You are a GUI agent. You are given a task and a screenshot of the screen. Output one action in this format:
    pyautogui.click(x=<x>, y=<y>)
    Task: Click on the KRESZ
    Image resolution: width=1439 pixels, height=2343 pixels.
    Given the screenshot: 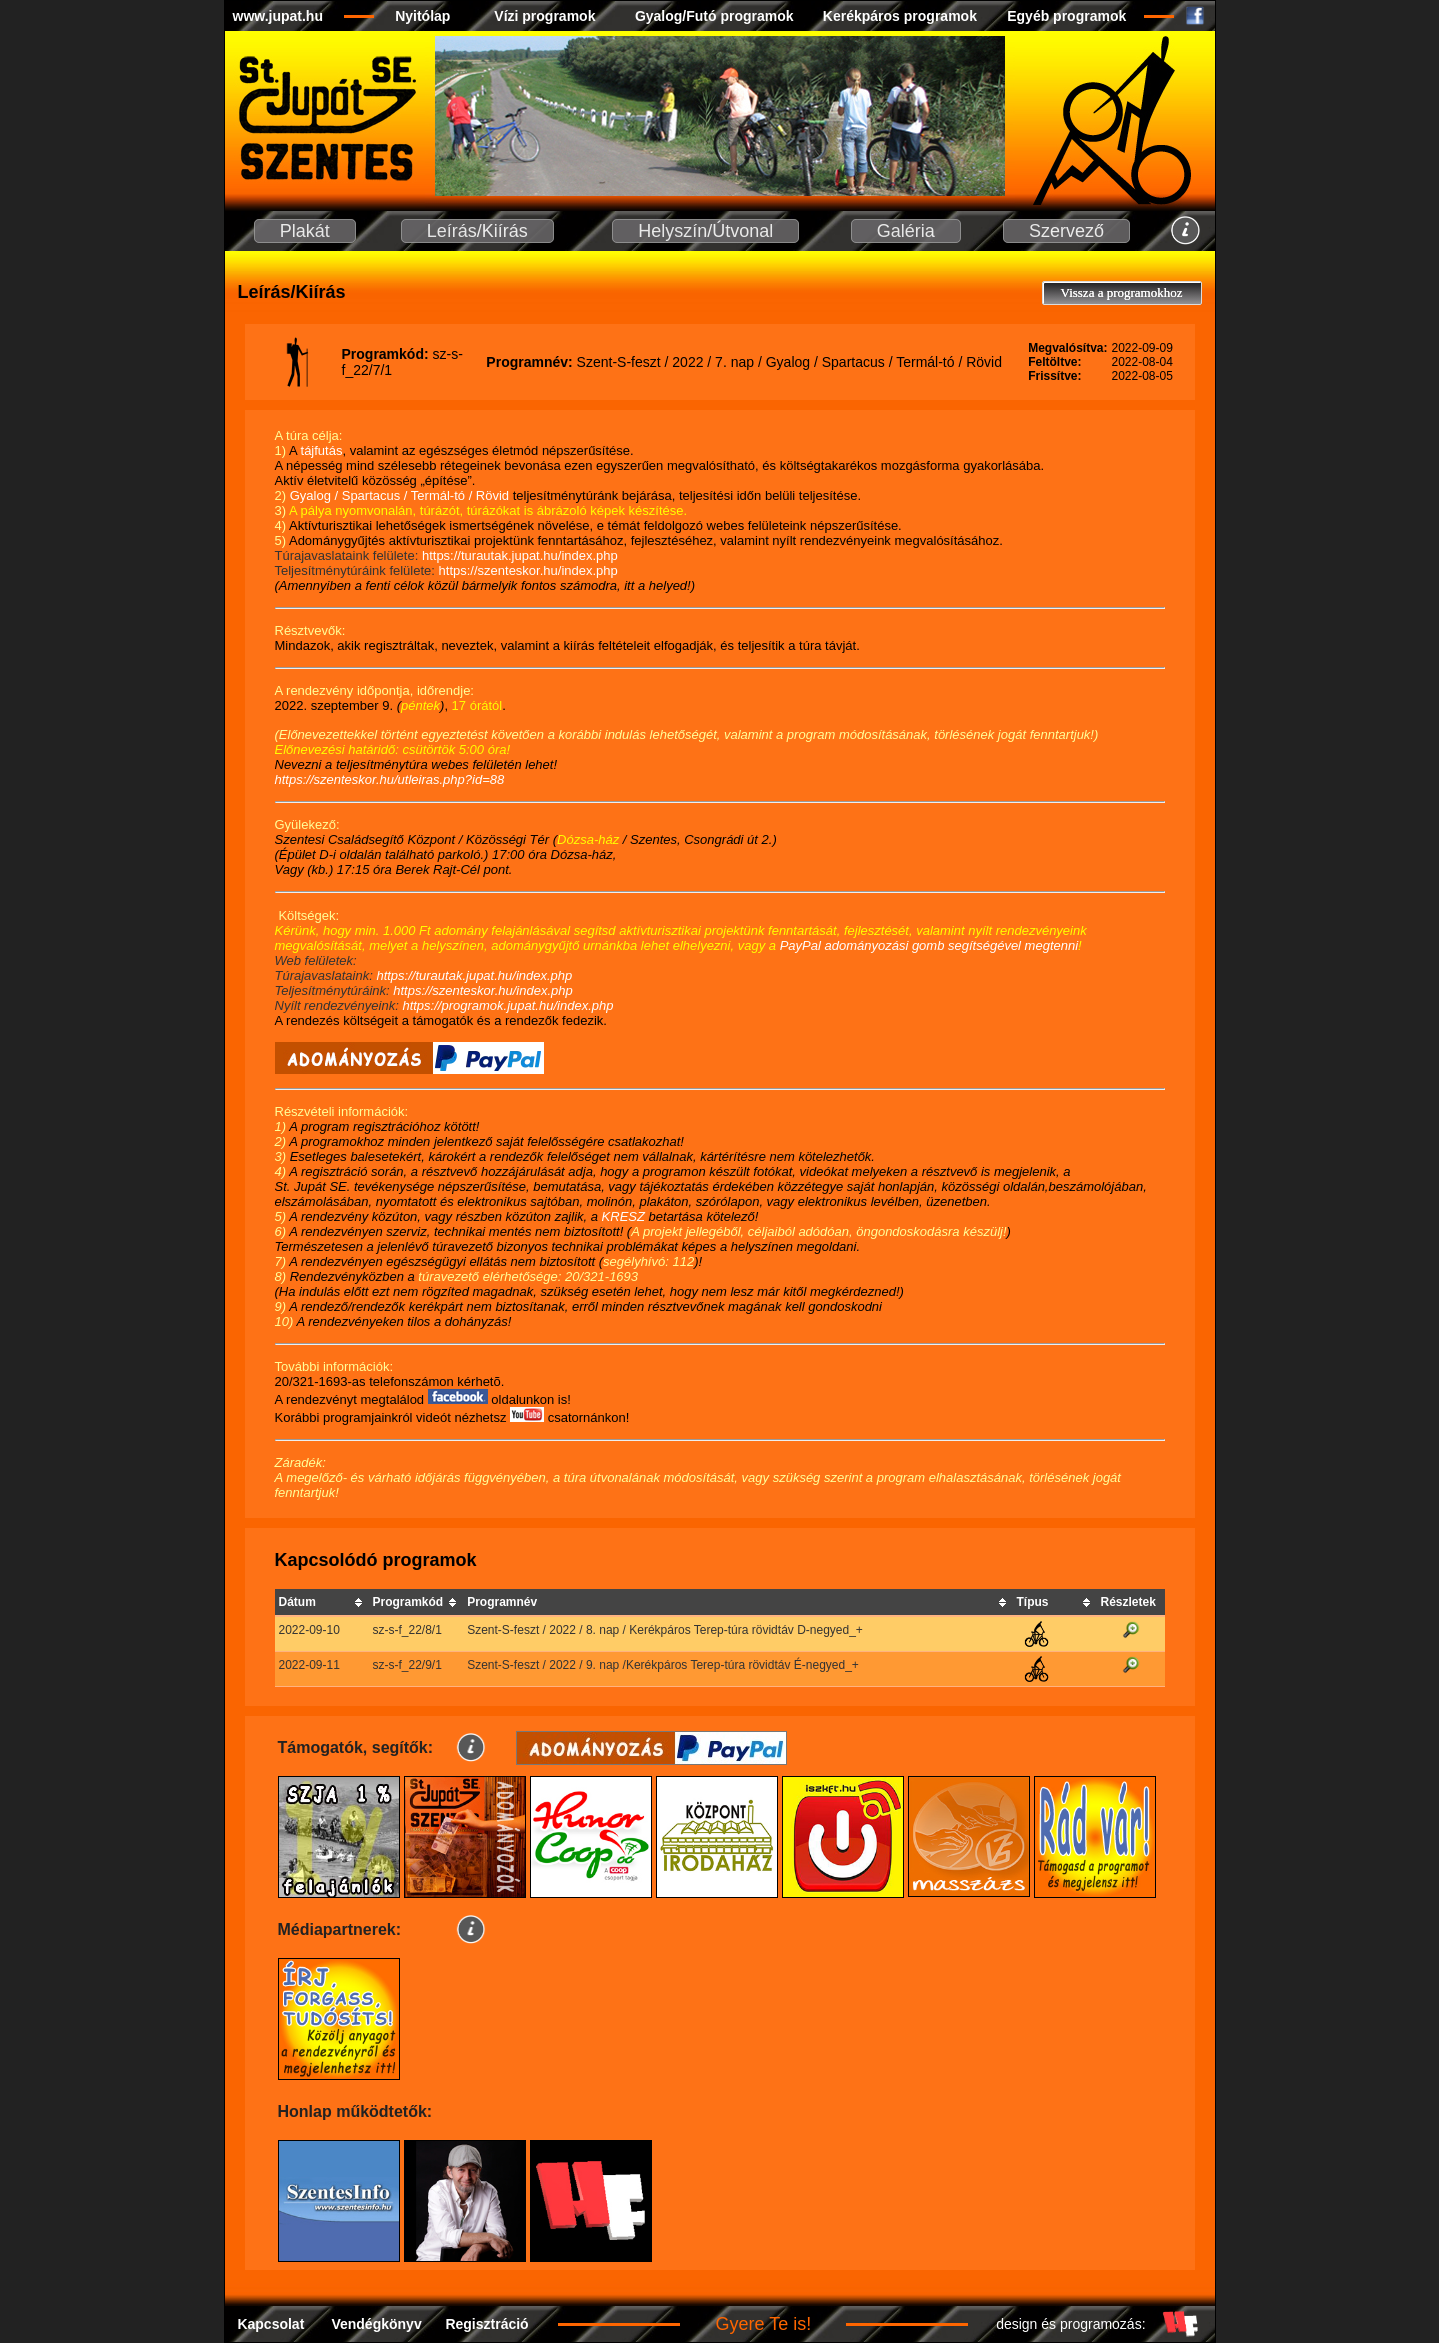 What is the action you would take?
    pyautogui.click(x=623, y=1216)
    